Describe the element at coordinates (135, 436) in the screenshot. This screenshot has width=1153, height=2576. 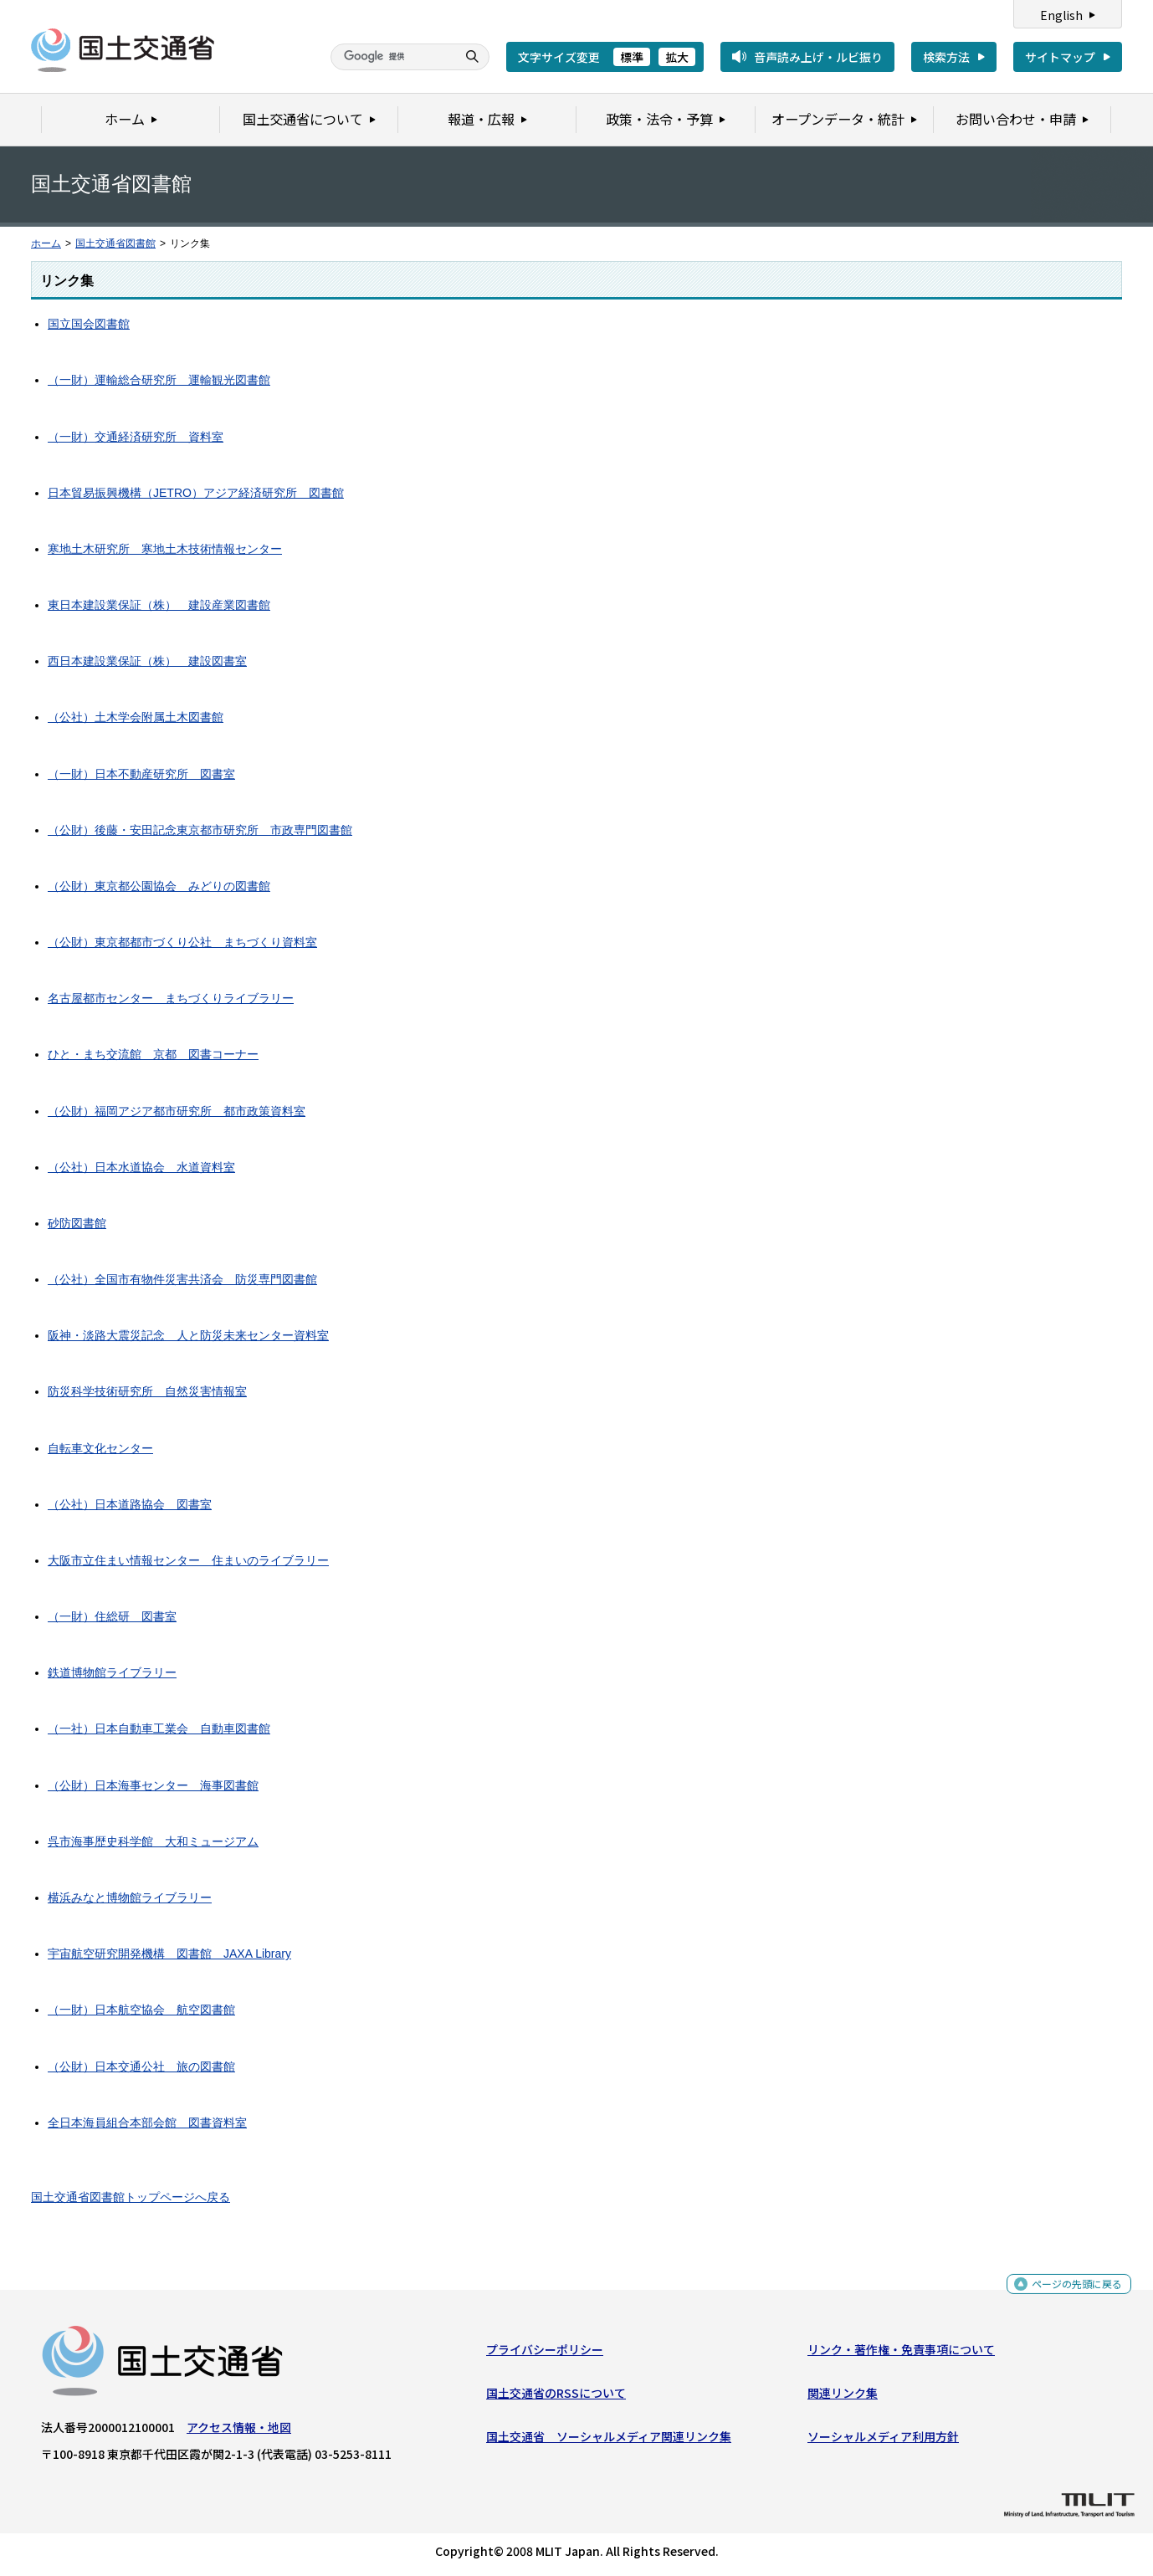
I see `（一財）交通経済研究所 資料室` at that location.